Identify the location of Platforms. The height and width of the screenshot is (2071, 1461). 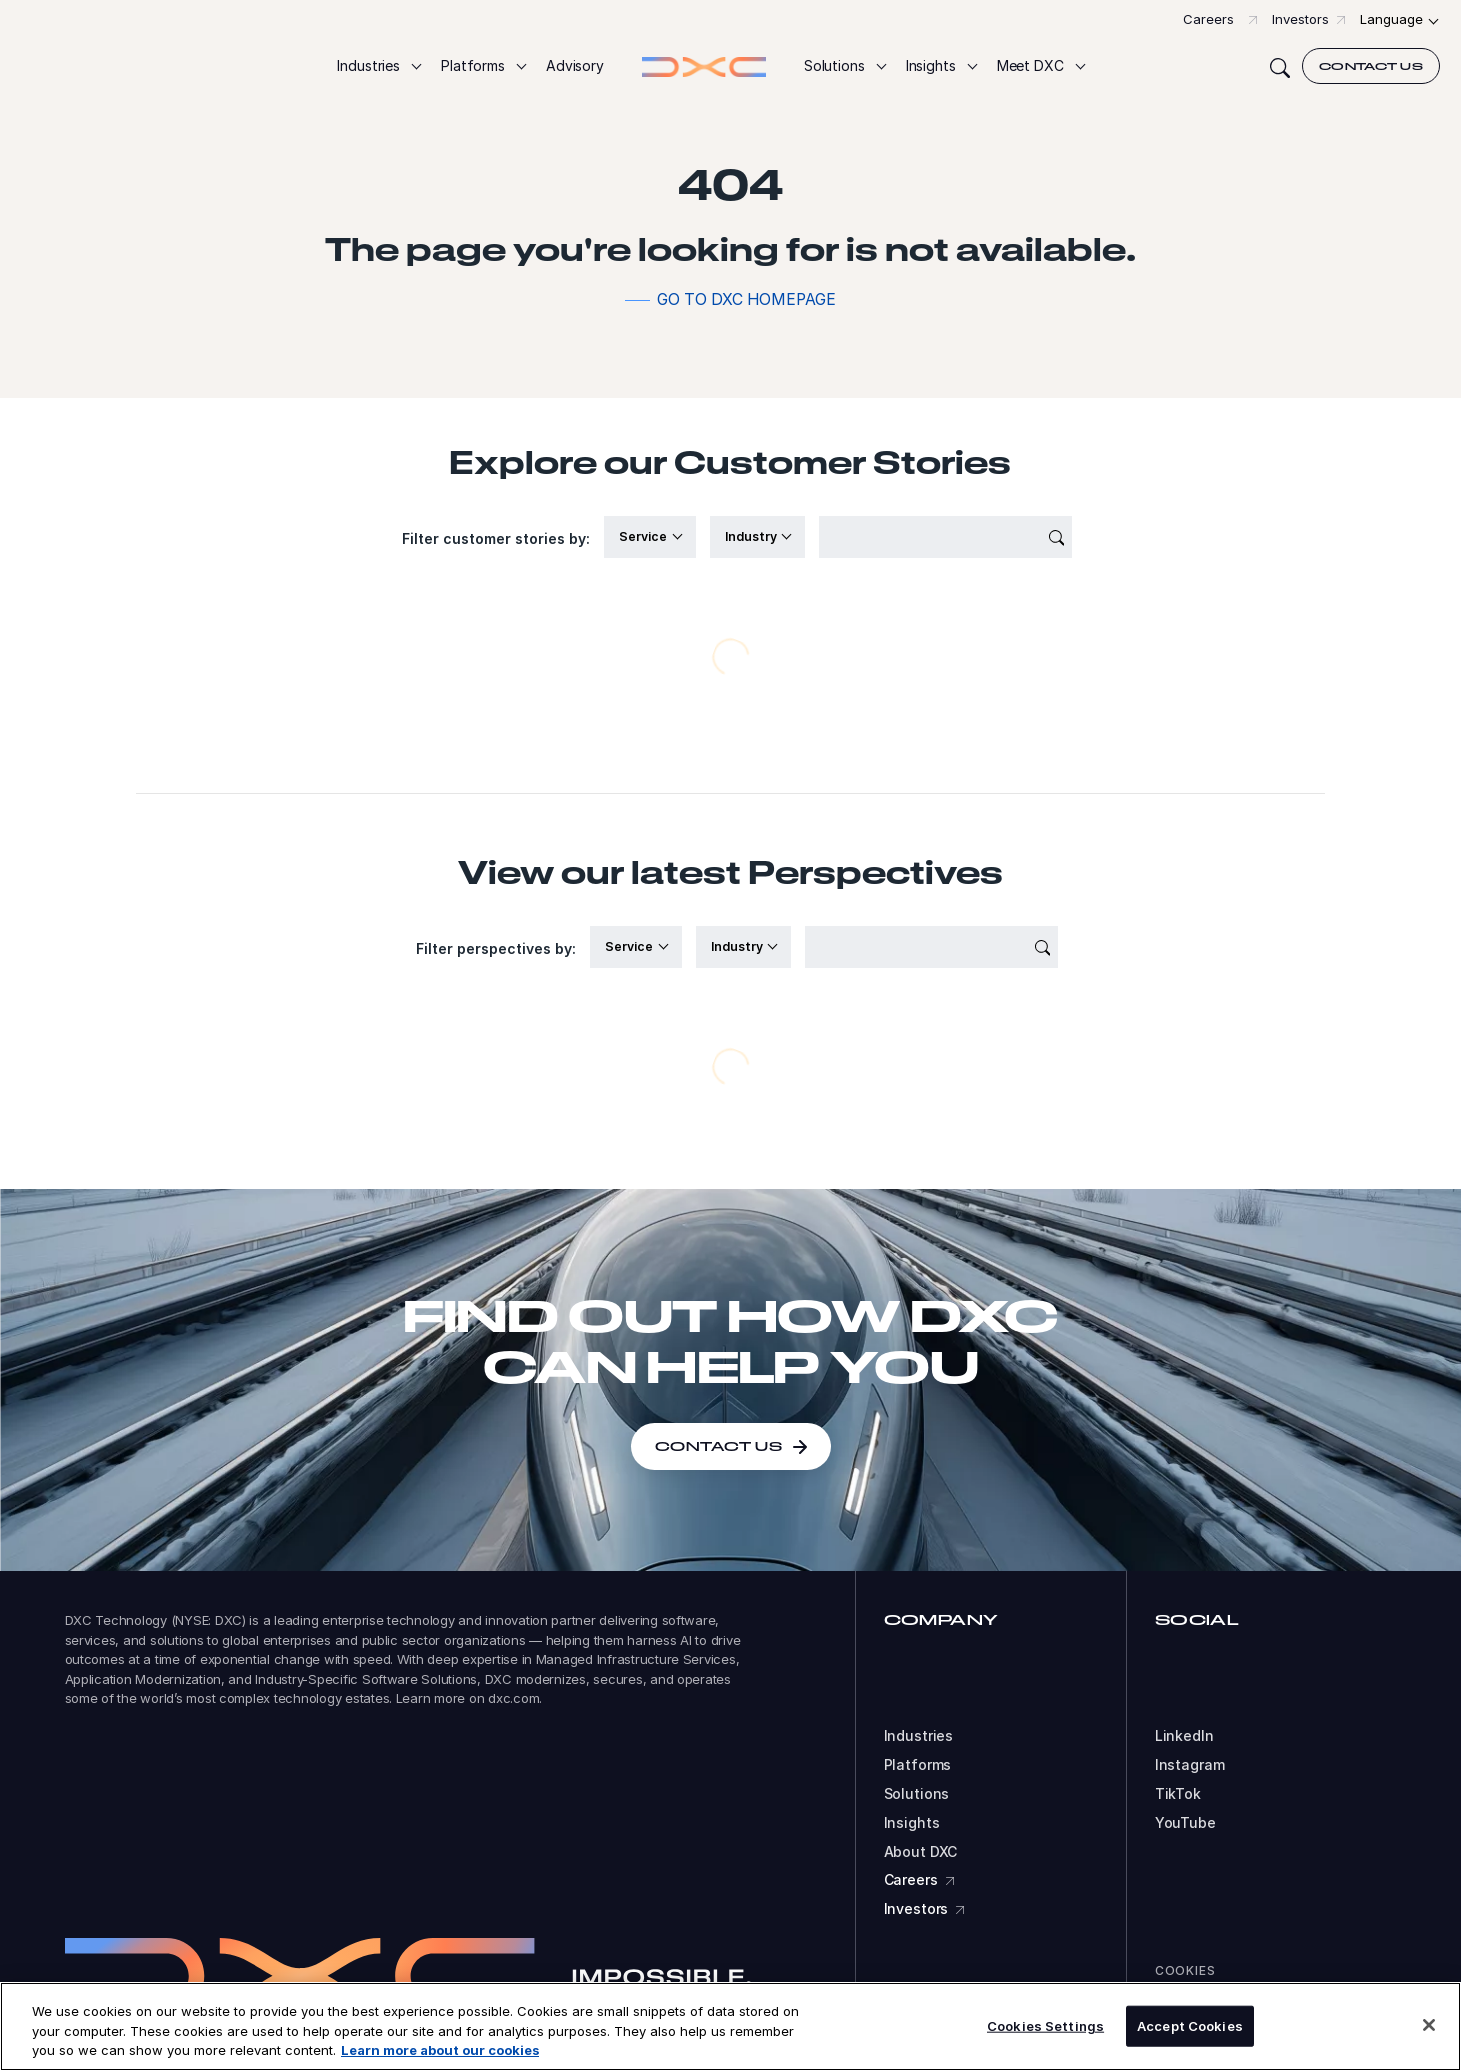
(918, 1765).